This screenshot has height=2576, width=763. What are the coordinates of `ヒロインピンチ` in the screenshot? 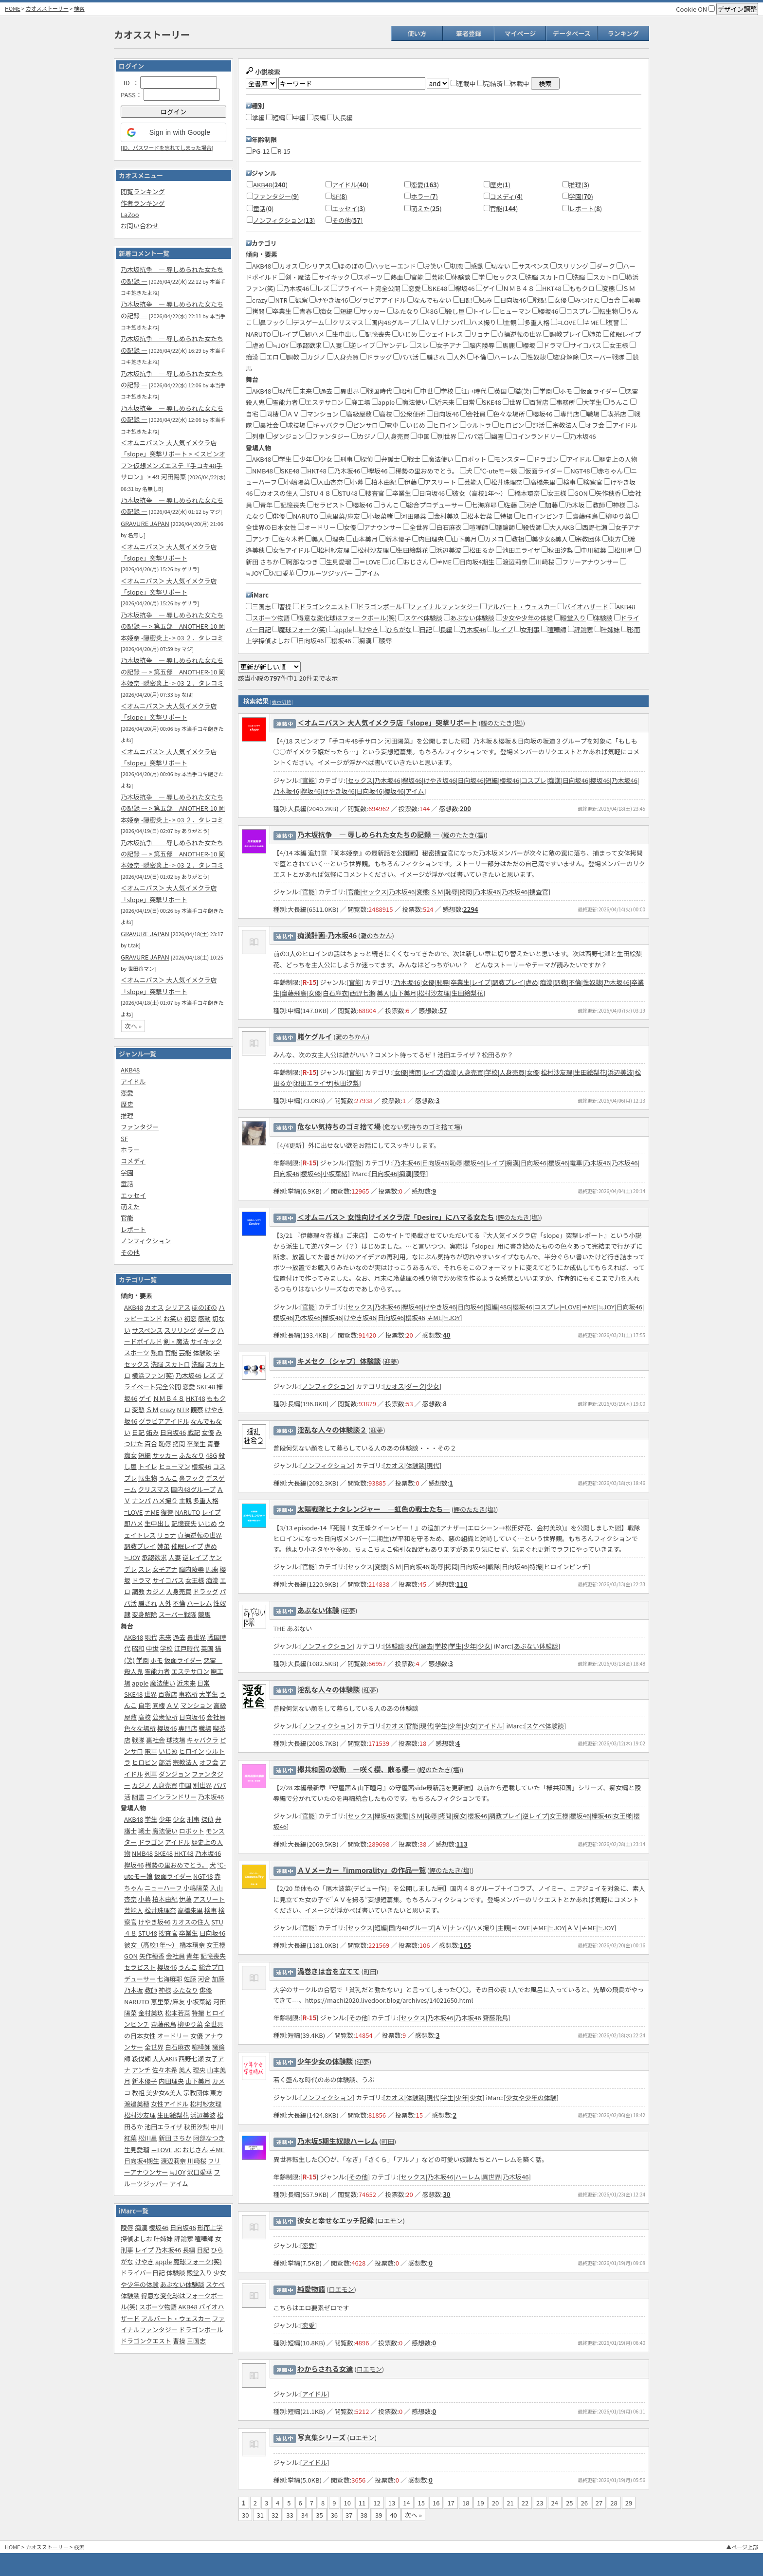 It's located at (539, 516).